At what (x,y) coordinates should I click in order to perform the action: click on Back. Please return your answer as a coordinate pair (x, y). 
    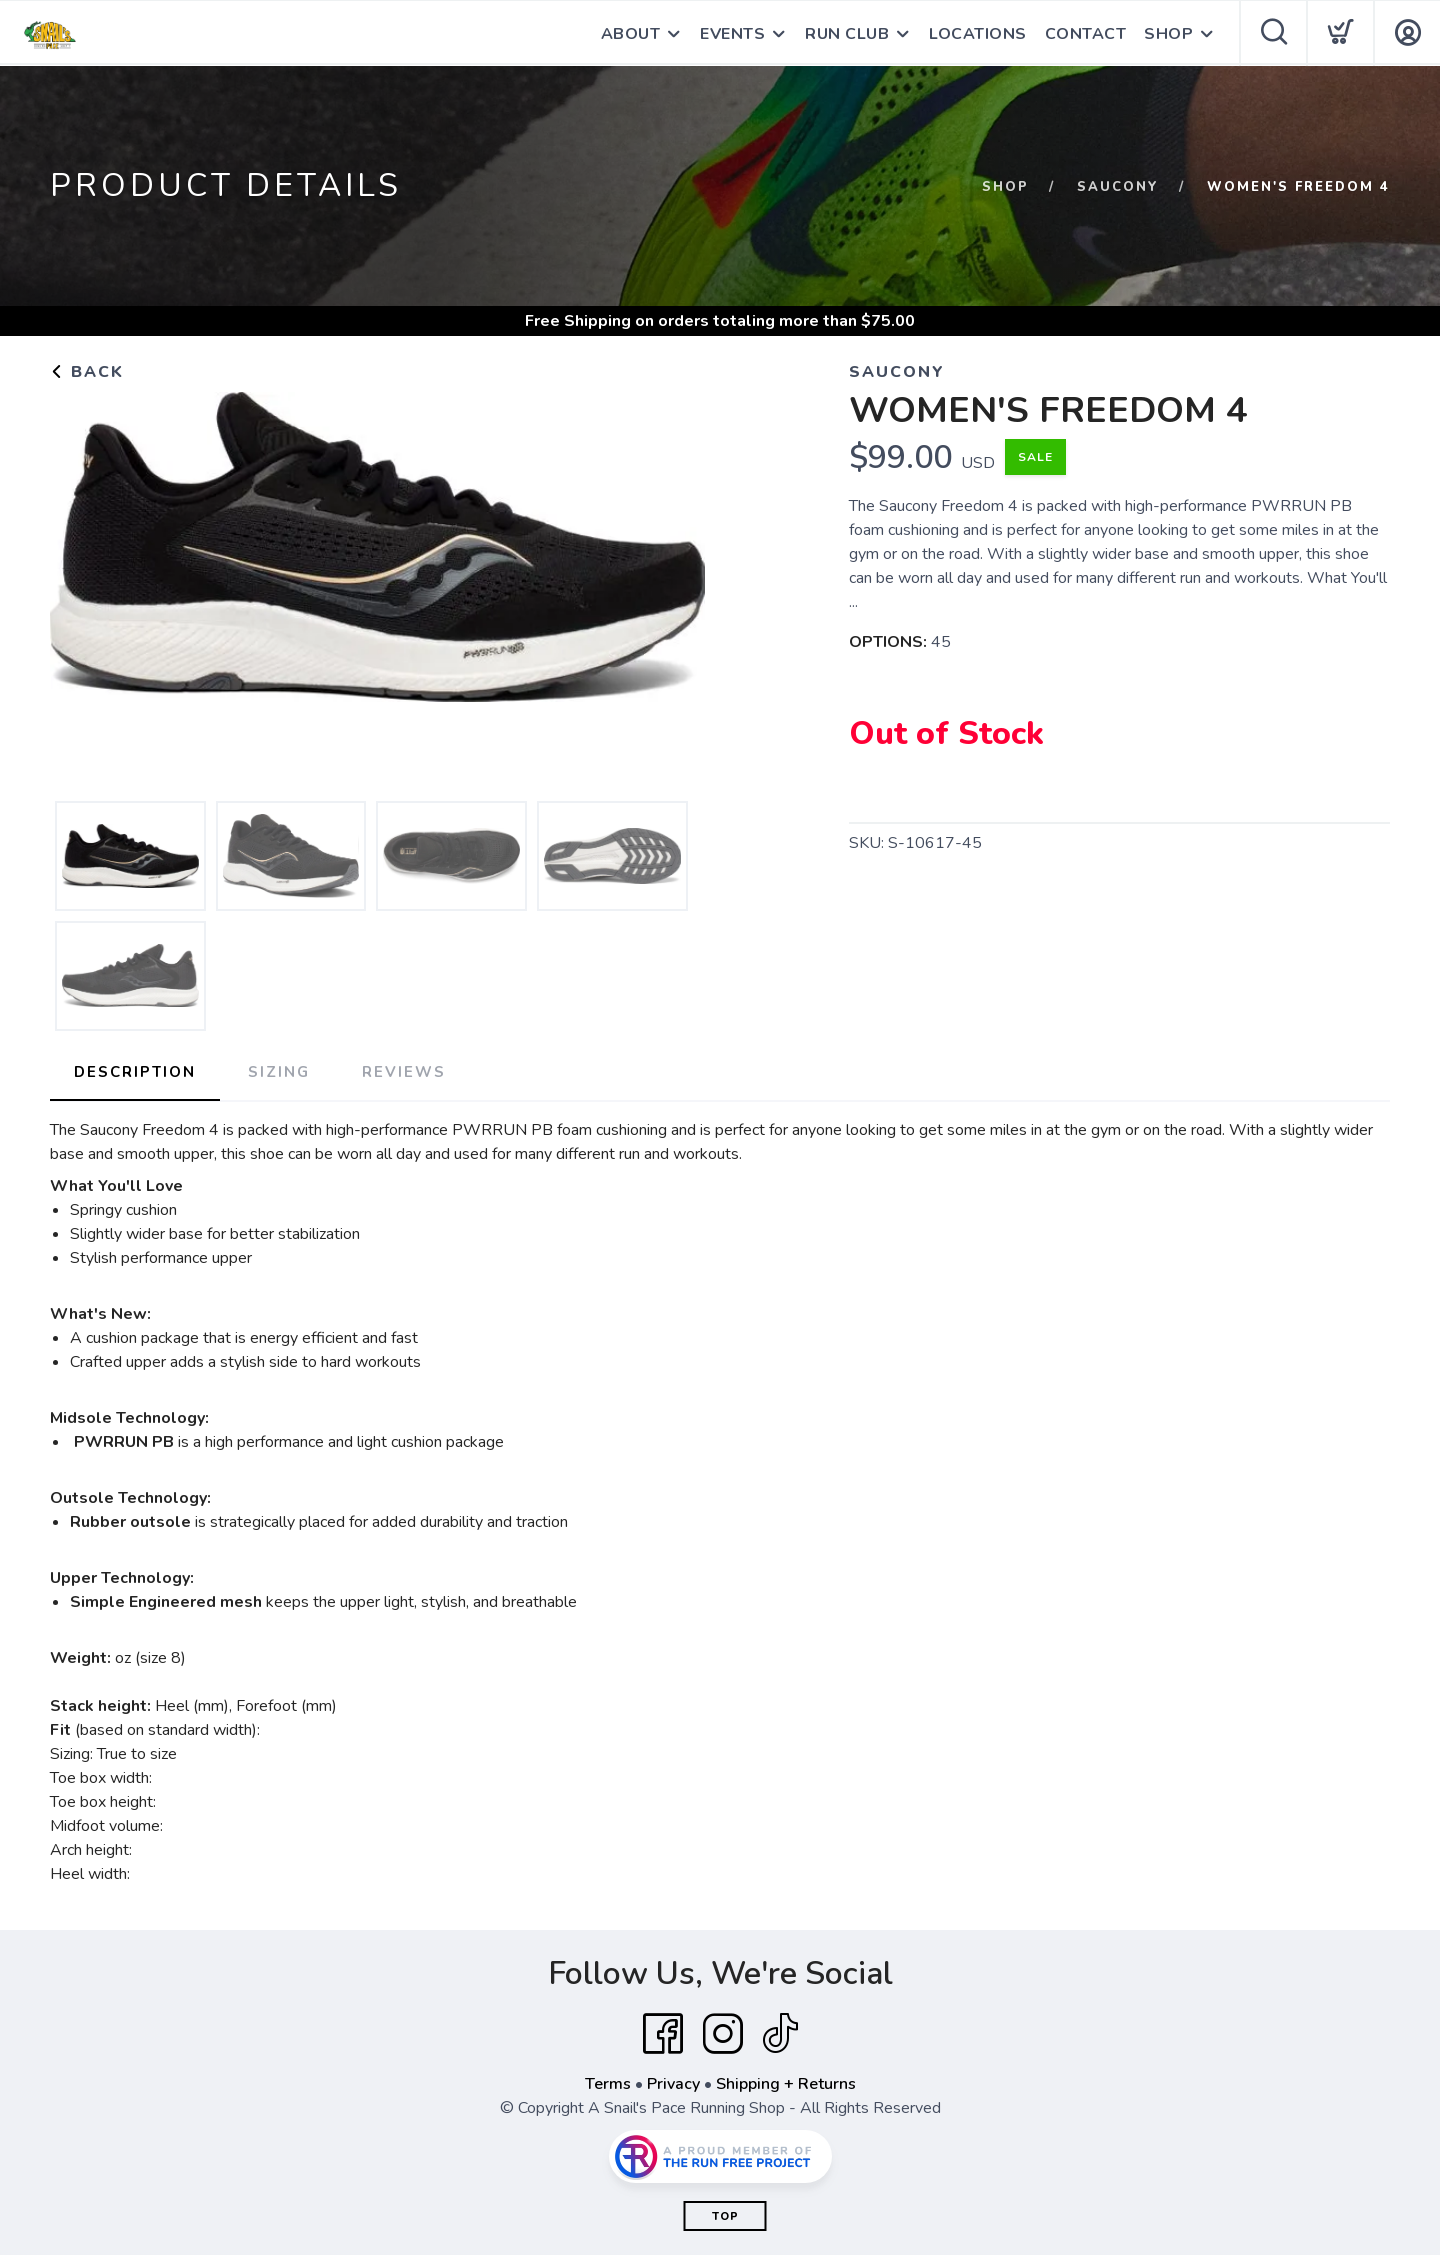
    Looking at the image, I should click on (87, 372).